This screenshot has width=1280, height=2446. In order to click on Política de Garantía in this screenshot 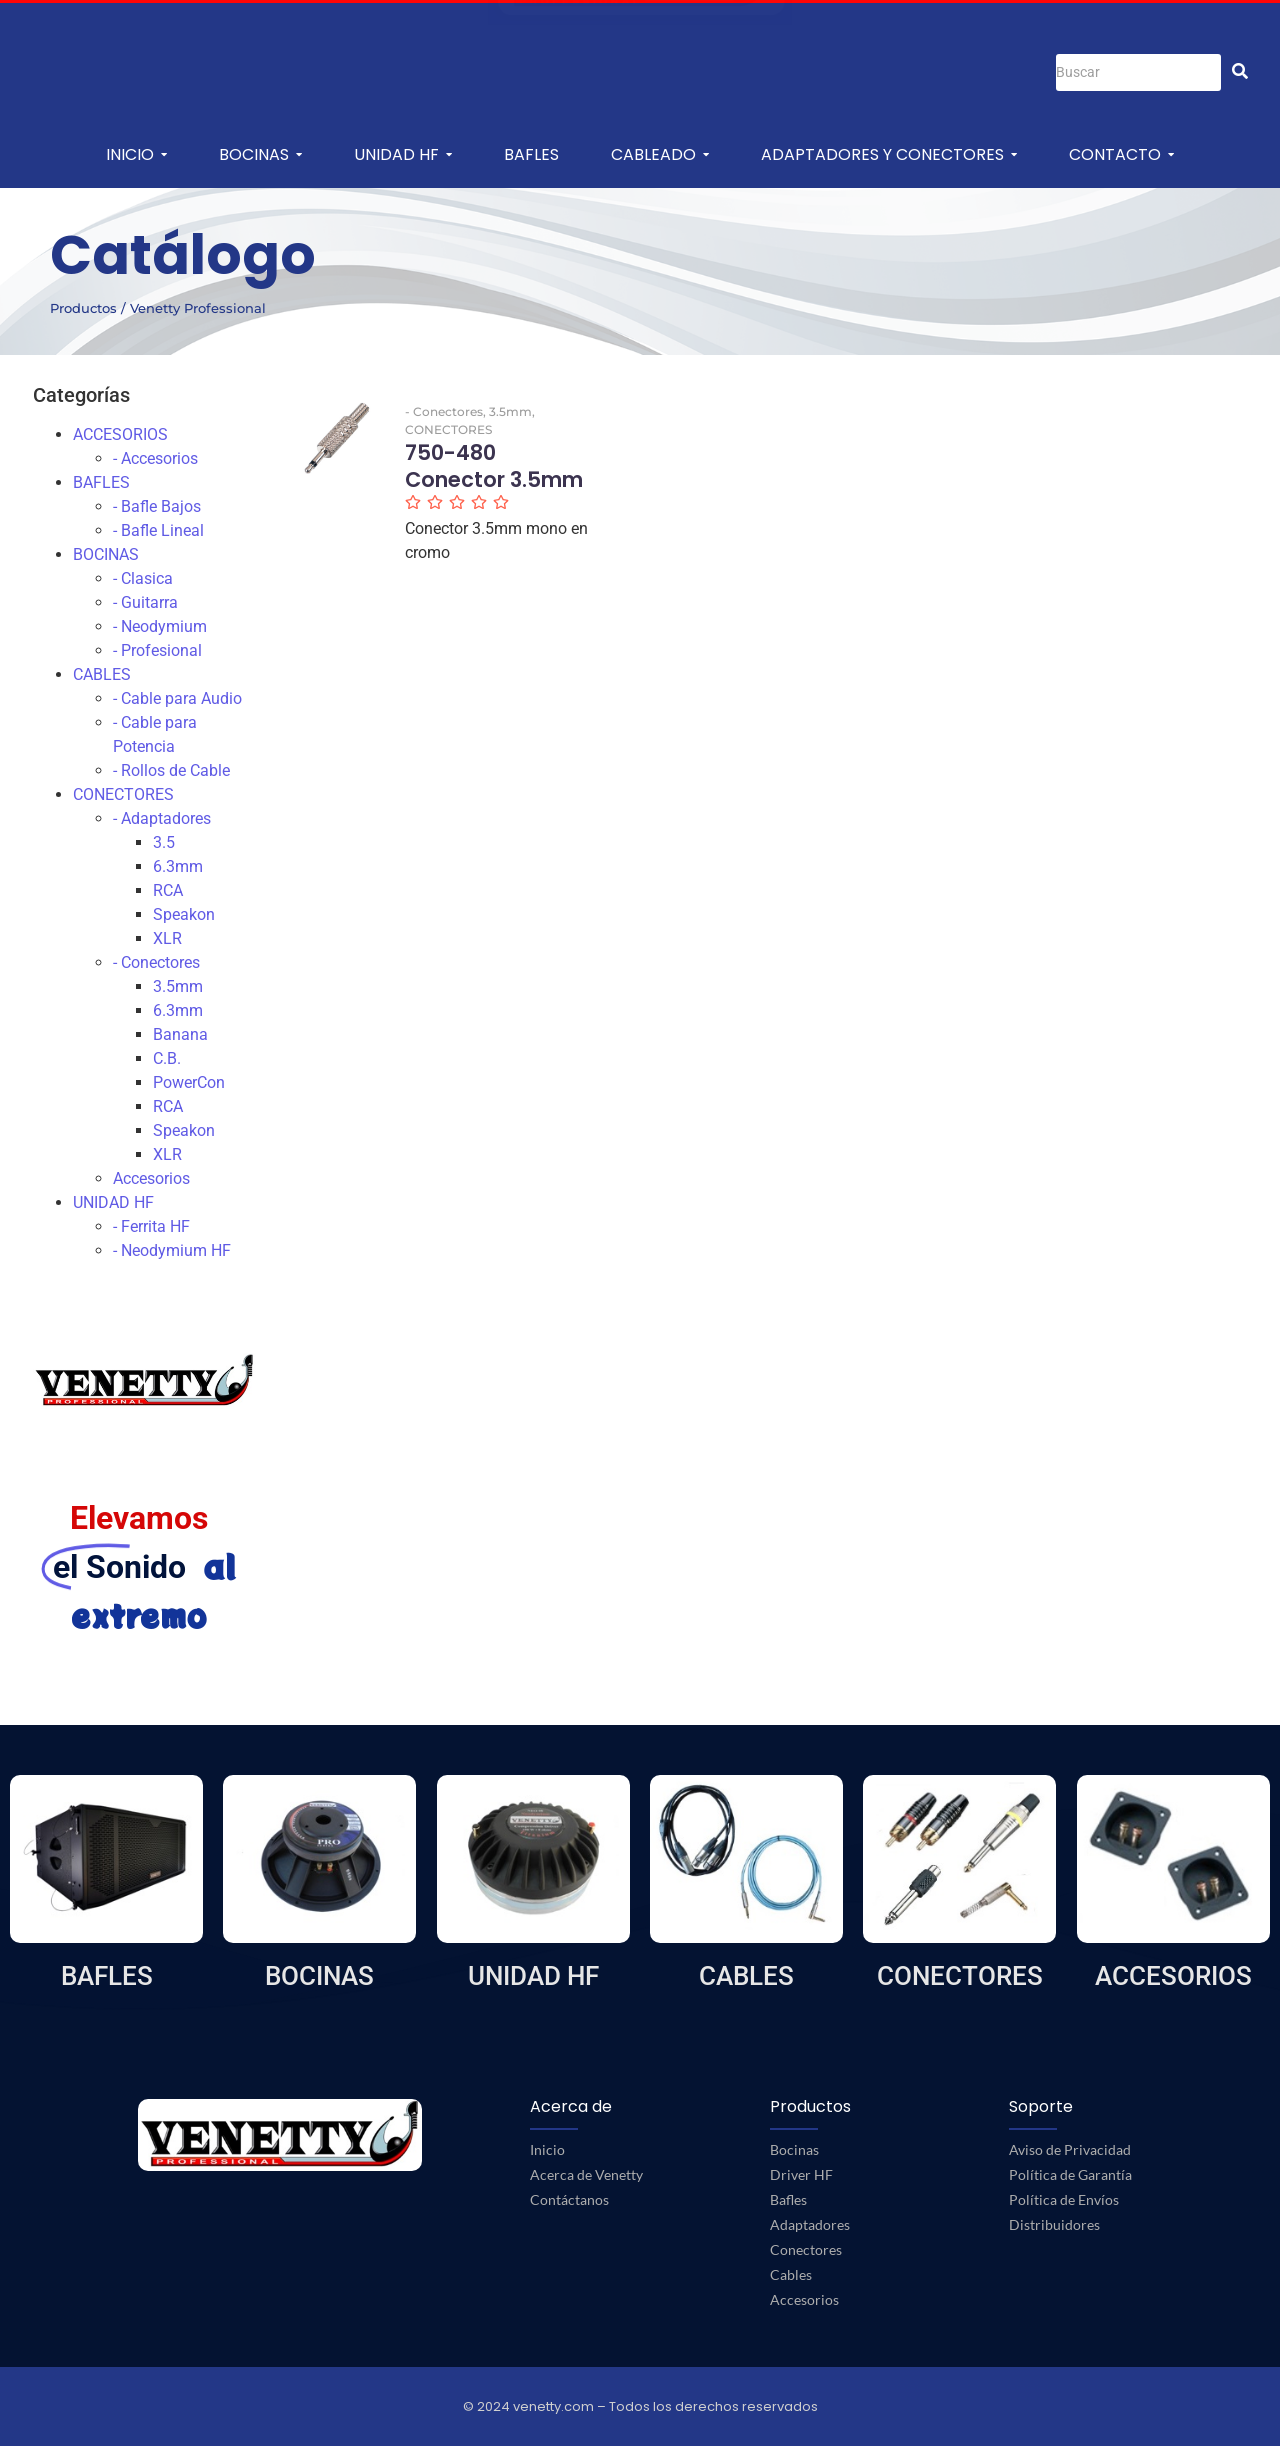, I will do `click(1070, 2174)`.